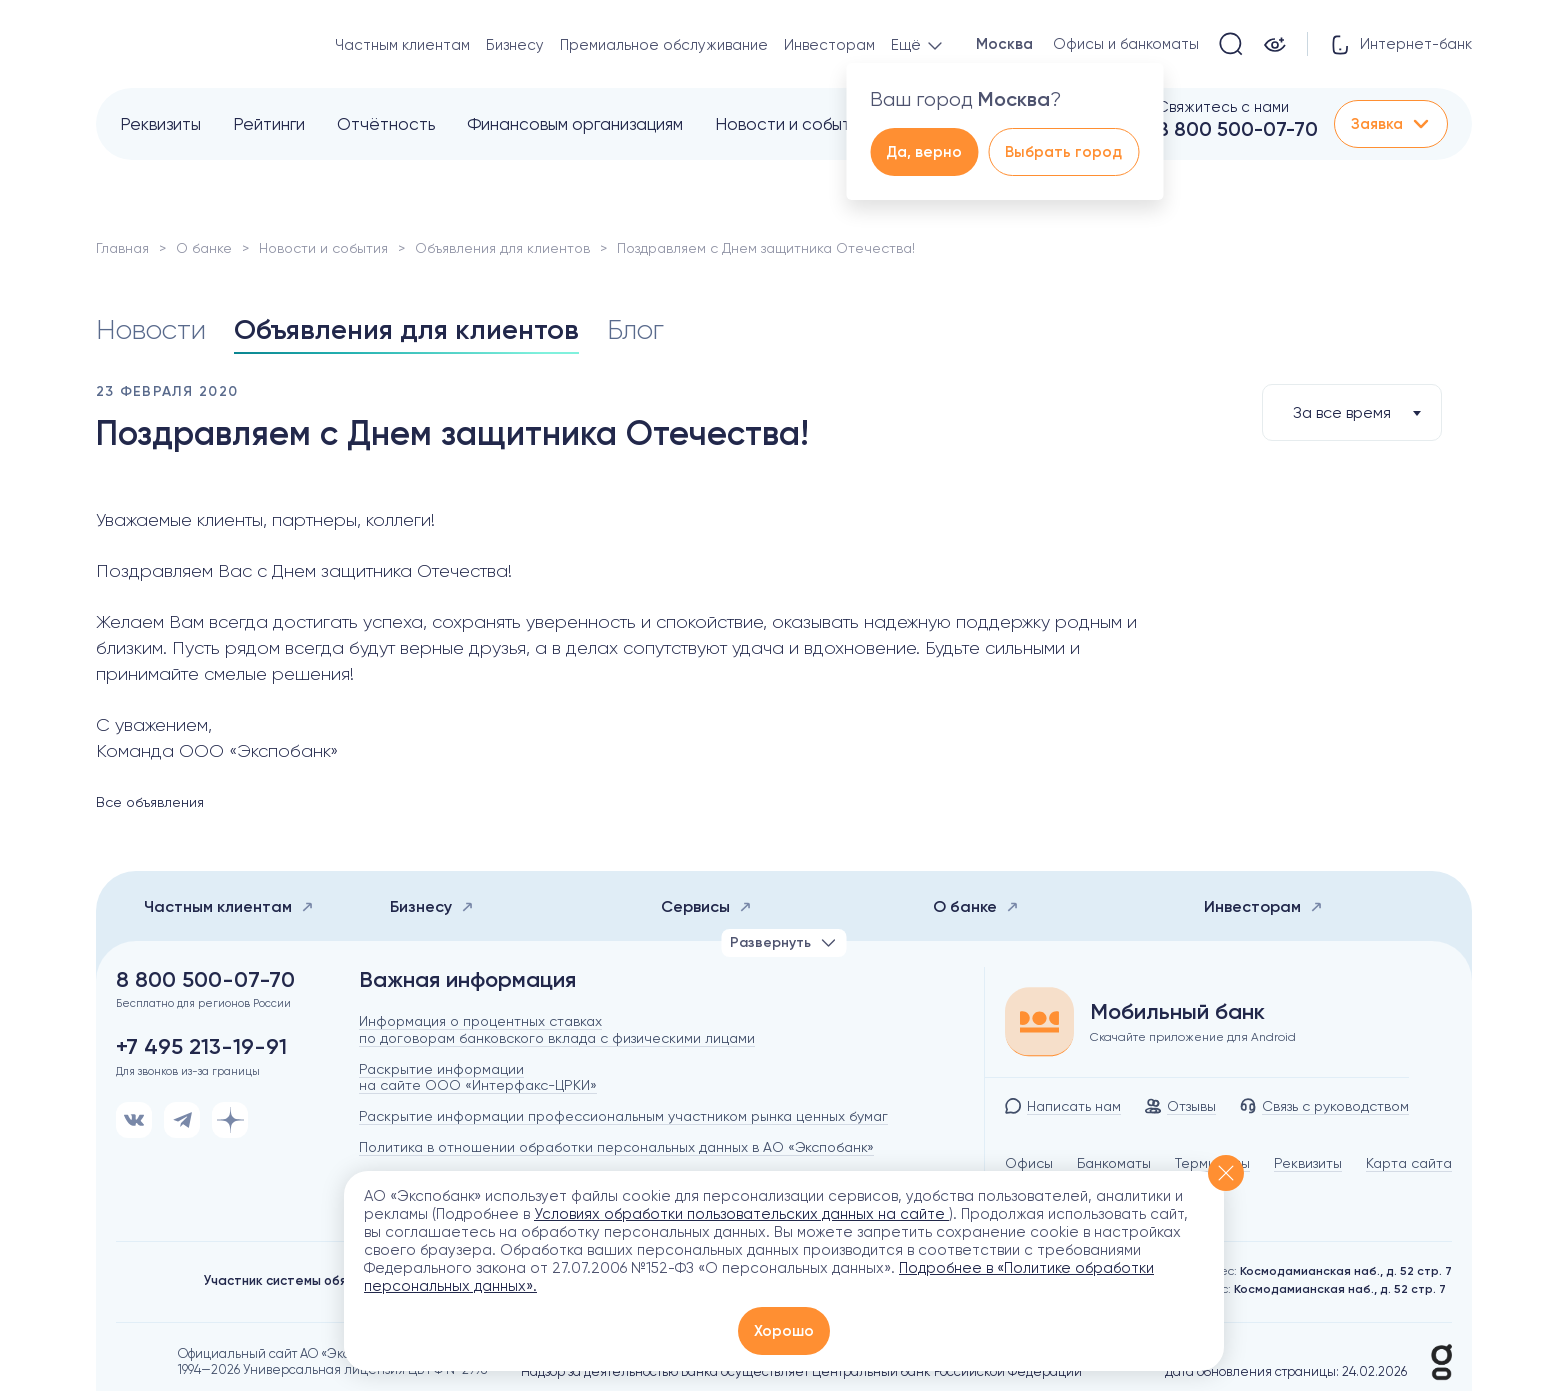 The image size is (1568, 1391). What do you see at coordinates (204, 248) in the screenshot?
I see `О банке` at bounding box center [204, 248].